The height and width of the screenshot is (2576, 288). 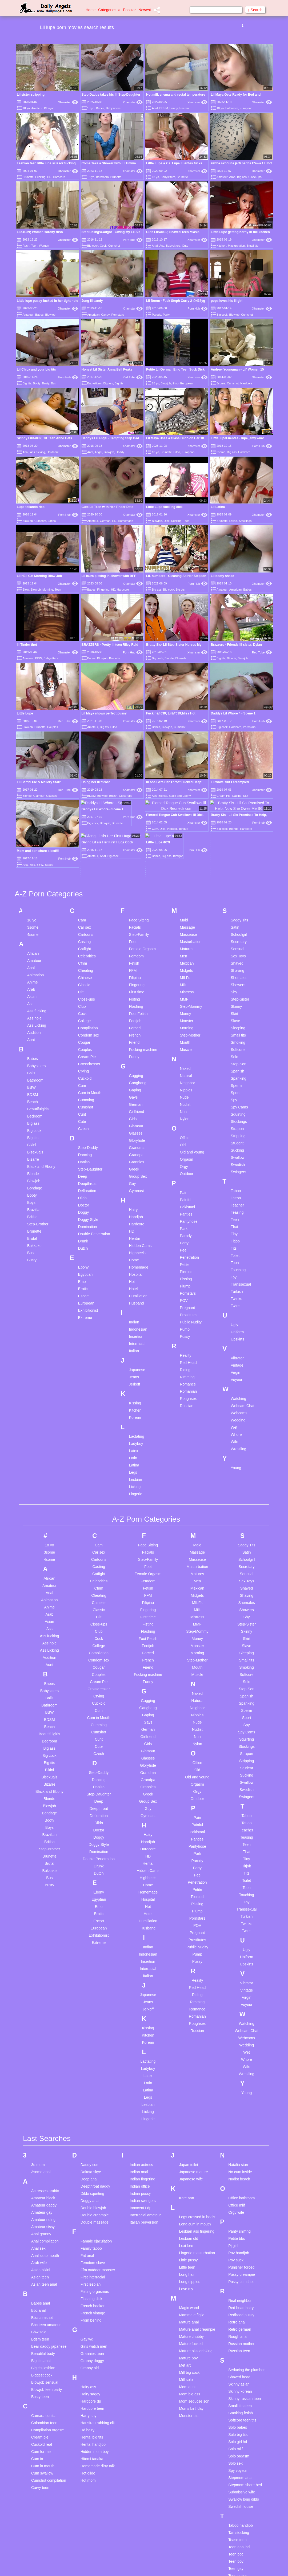 What do you see at coordinates (40, 2572) in the screenshot?
I see `Very young` at bounding box center [40, 2572].